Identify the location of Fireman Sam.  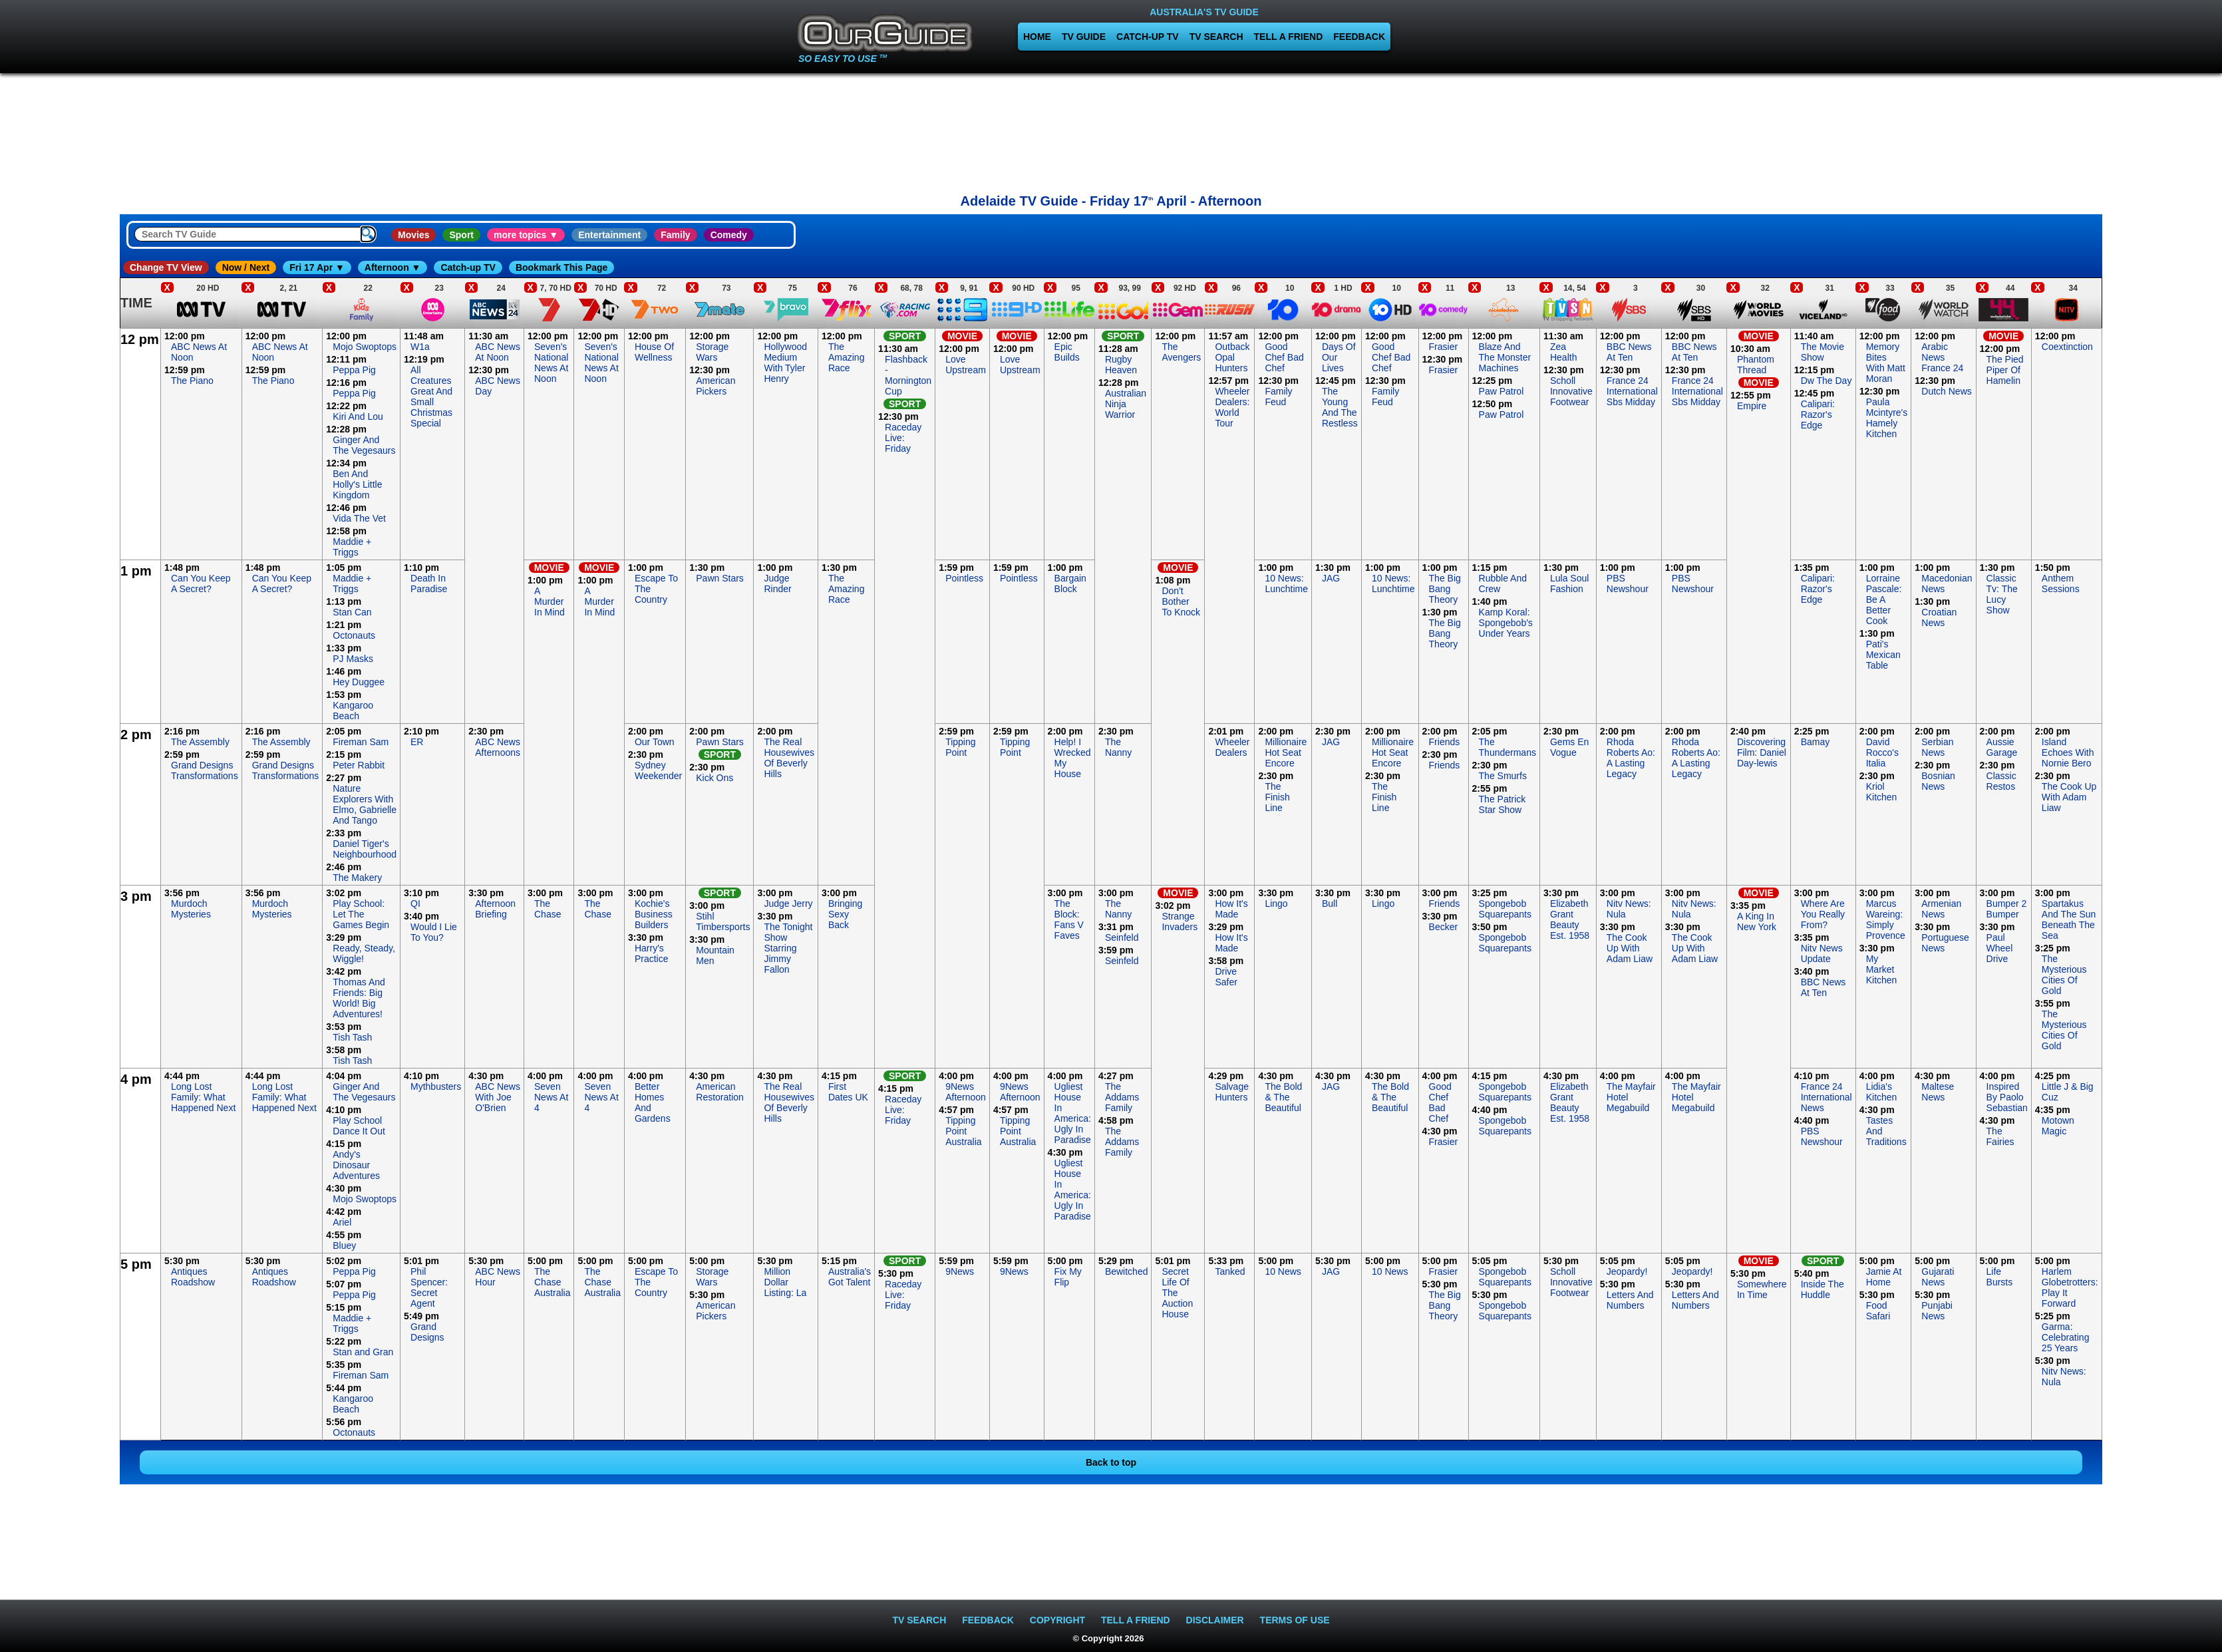
(361, 742).